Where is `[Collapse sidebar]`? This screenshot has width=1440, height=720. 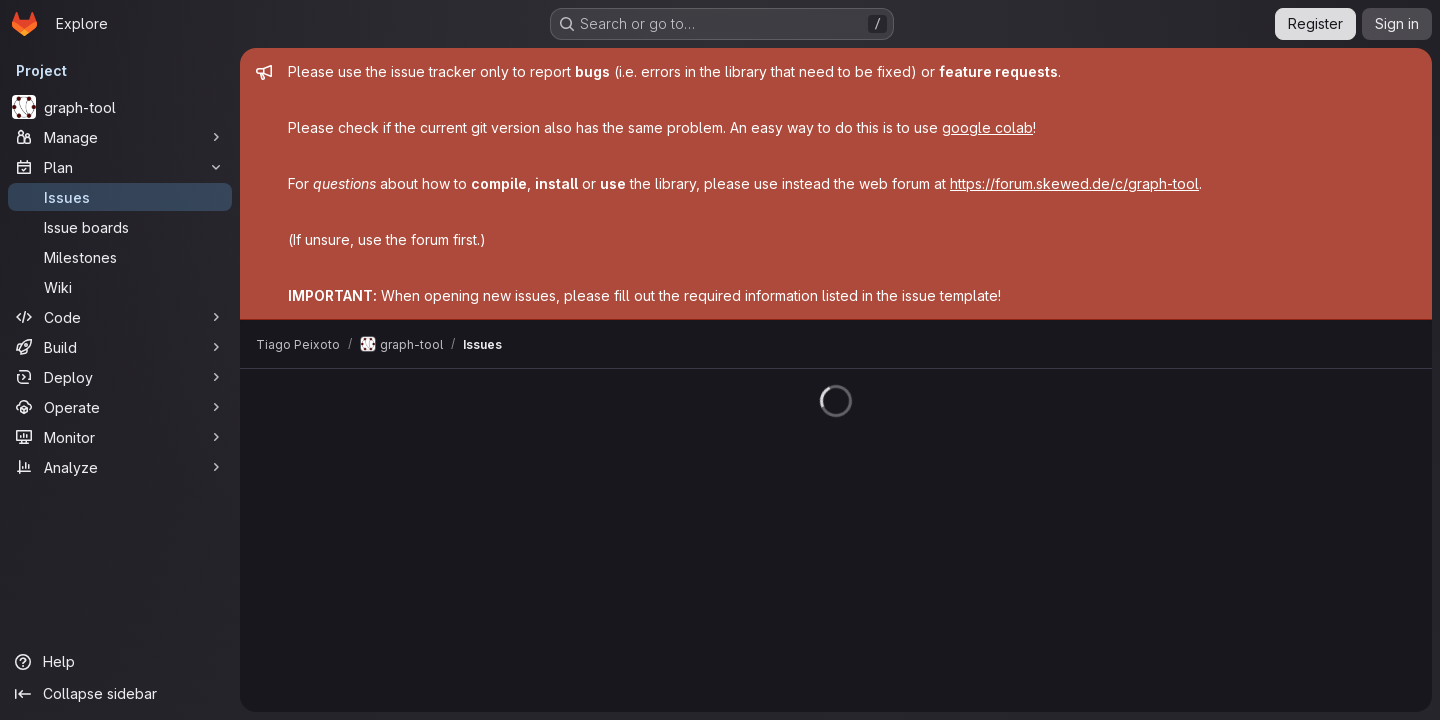 [Collapse sidebar] is located at coordinates (120, 694).